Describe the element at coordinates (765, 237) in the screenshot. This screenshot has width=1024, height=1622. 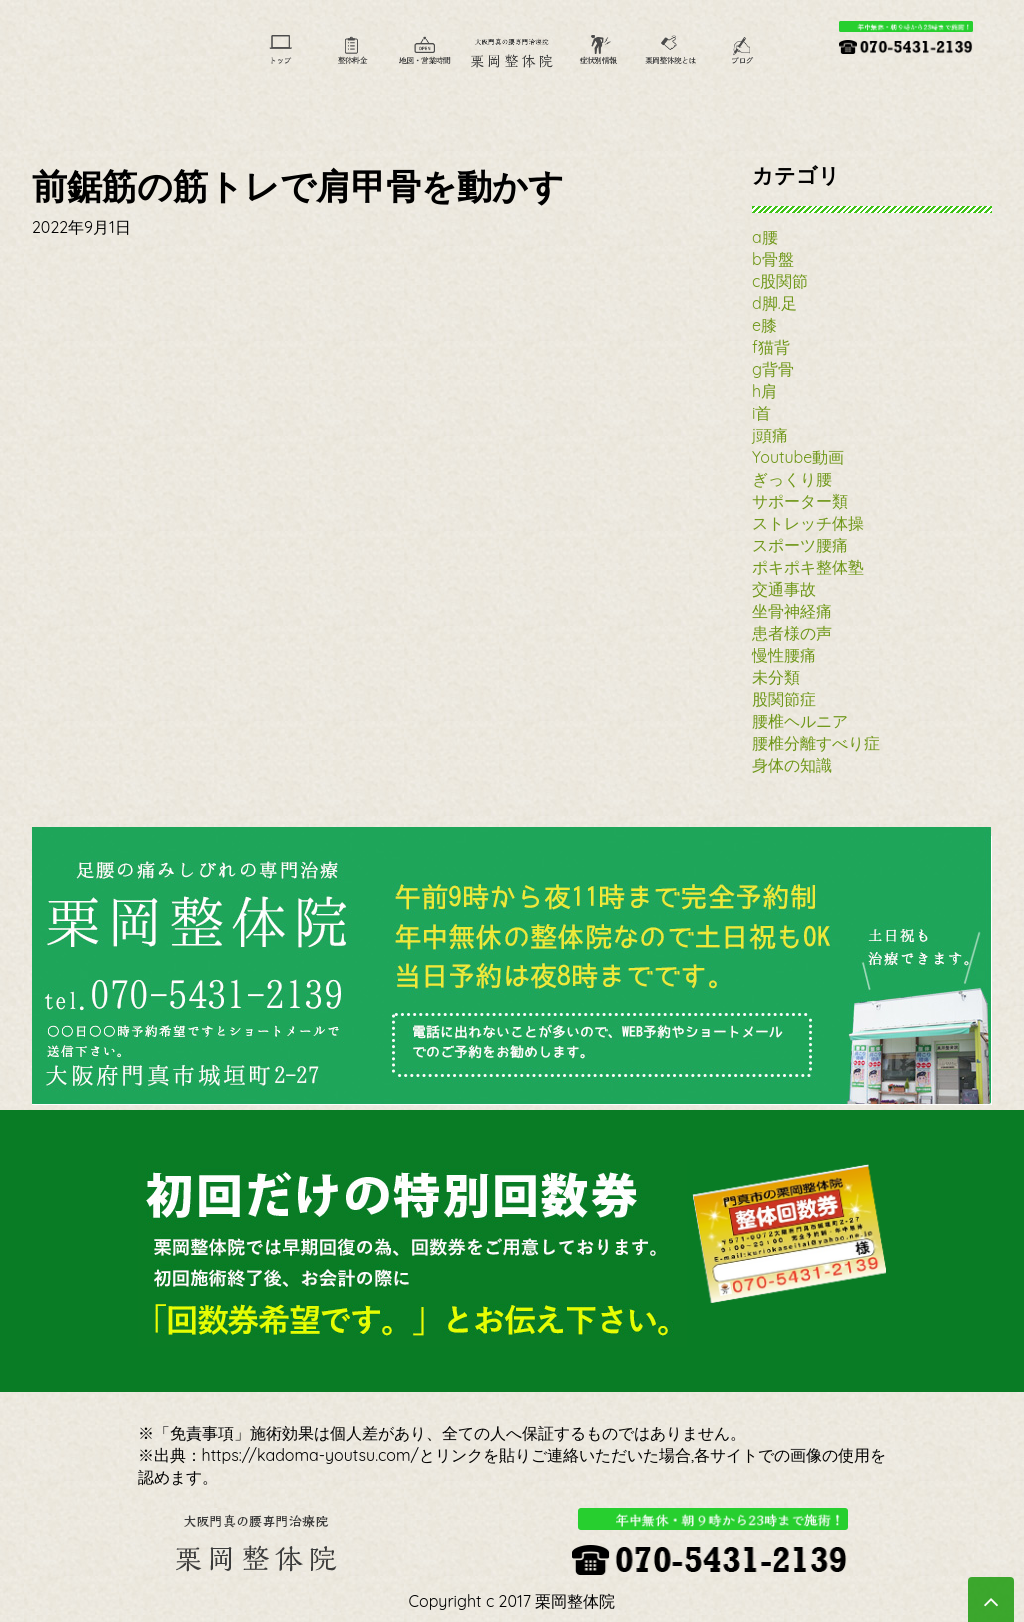
I see `a腰` at that location.